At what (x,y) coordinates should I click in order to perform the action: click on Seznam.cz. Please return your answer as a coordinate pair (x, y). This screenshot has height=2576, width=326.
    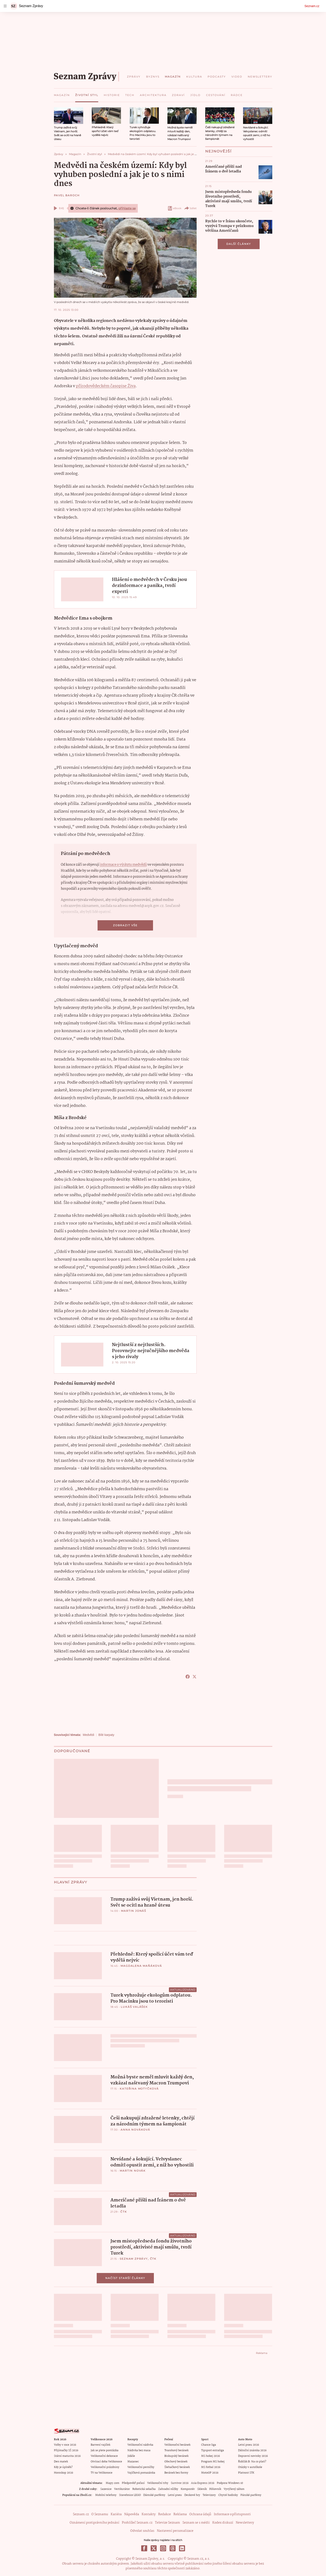
    Looking at the image, I should click on (312, 6).